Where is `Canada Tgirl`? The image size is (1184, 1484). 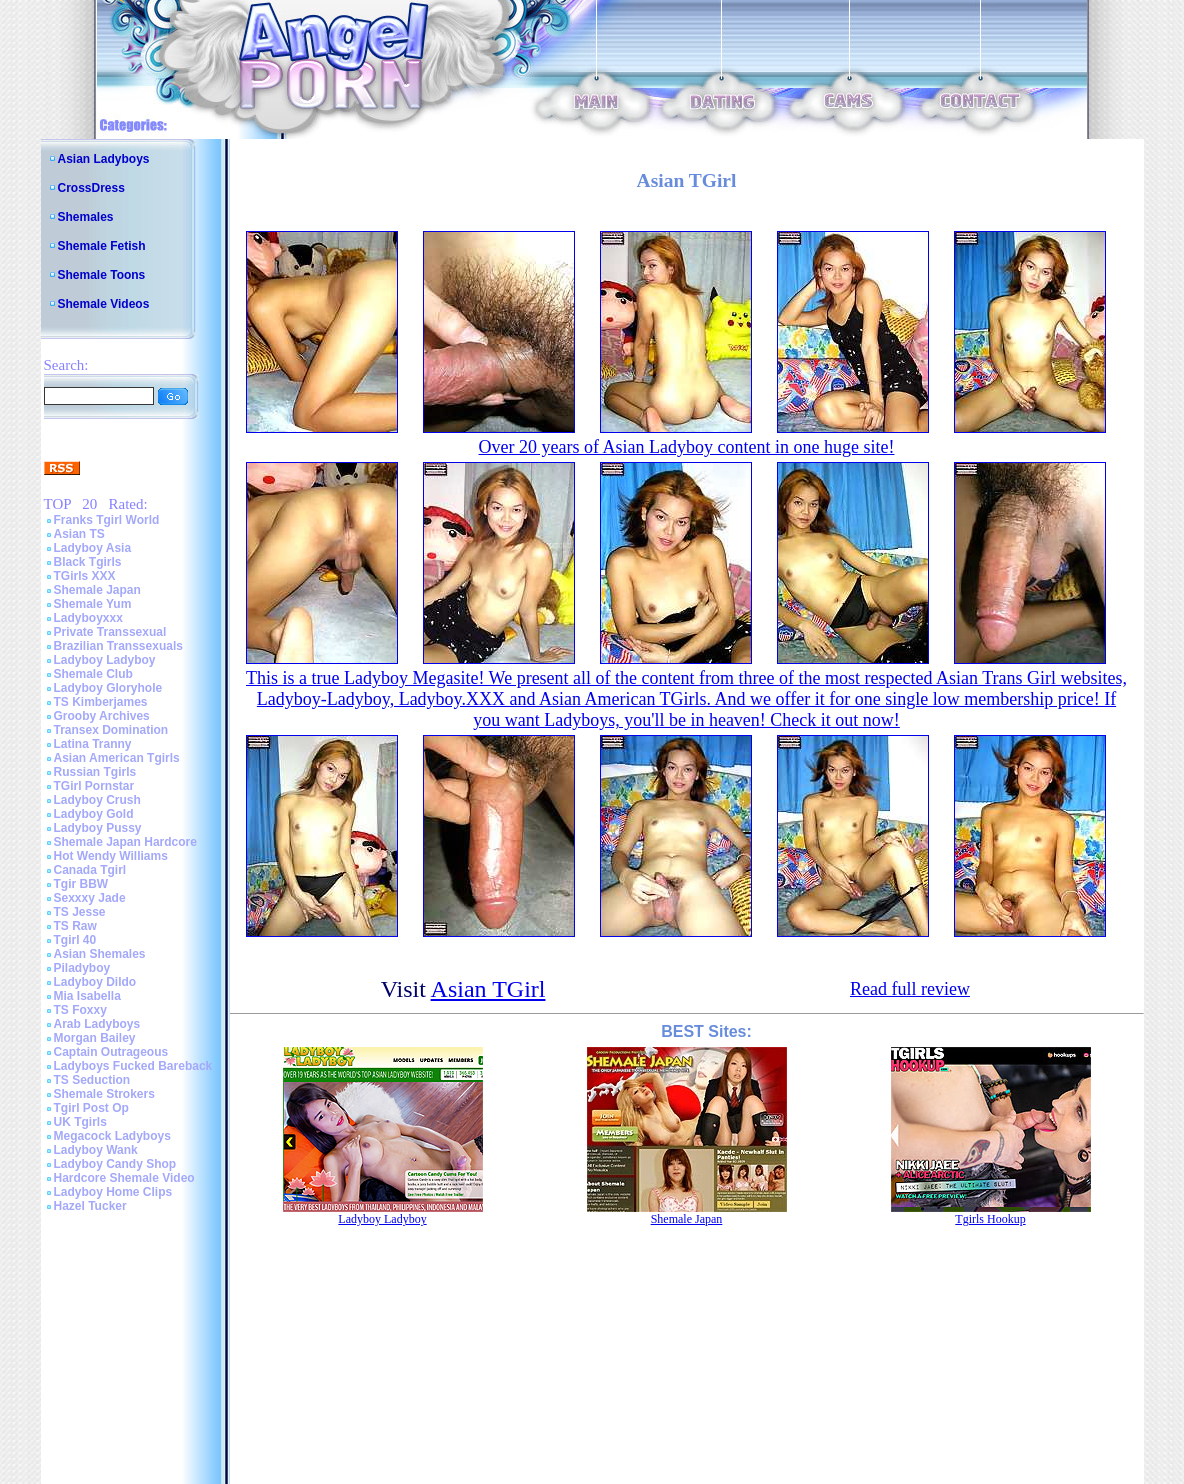
Canada Tgirl is located at coordinates (90, 870).